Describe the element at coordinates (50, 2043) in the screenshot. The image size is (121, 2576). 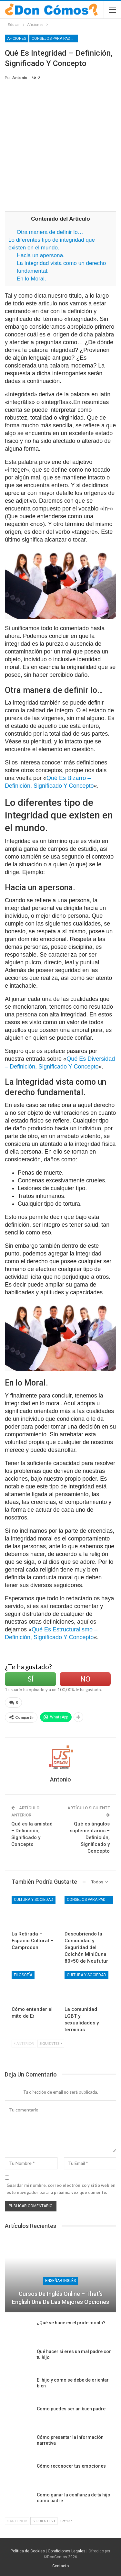
I see `Siguientes` at that location.